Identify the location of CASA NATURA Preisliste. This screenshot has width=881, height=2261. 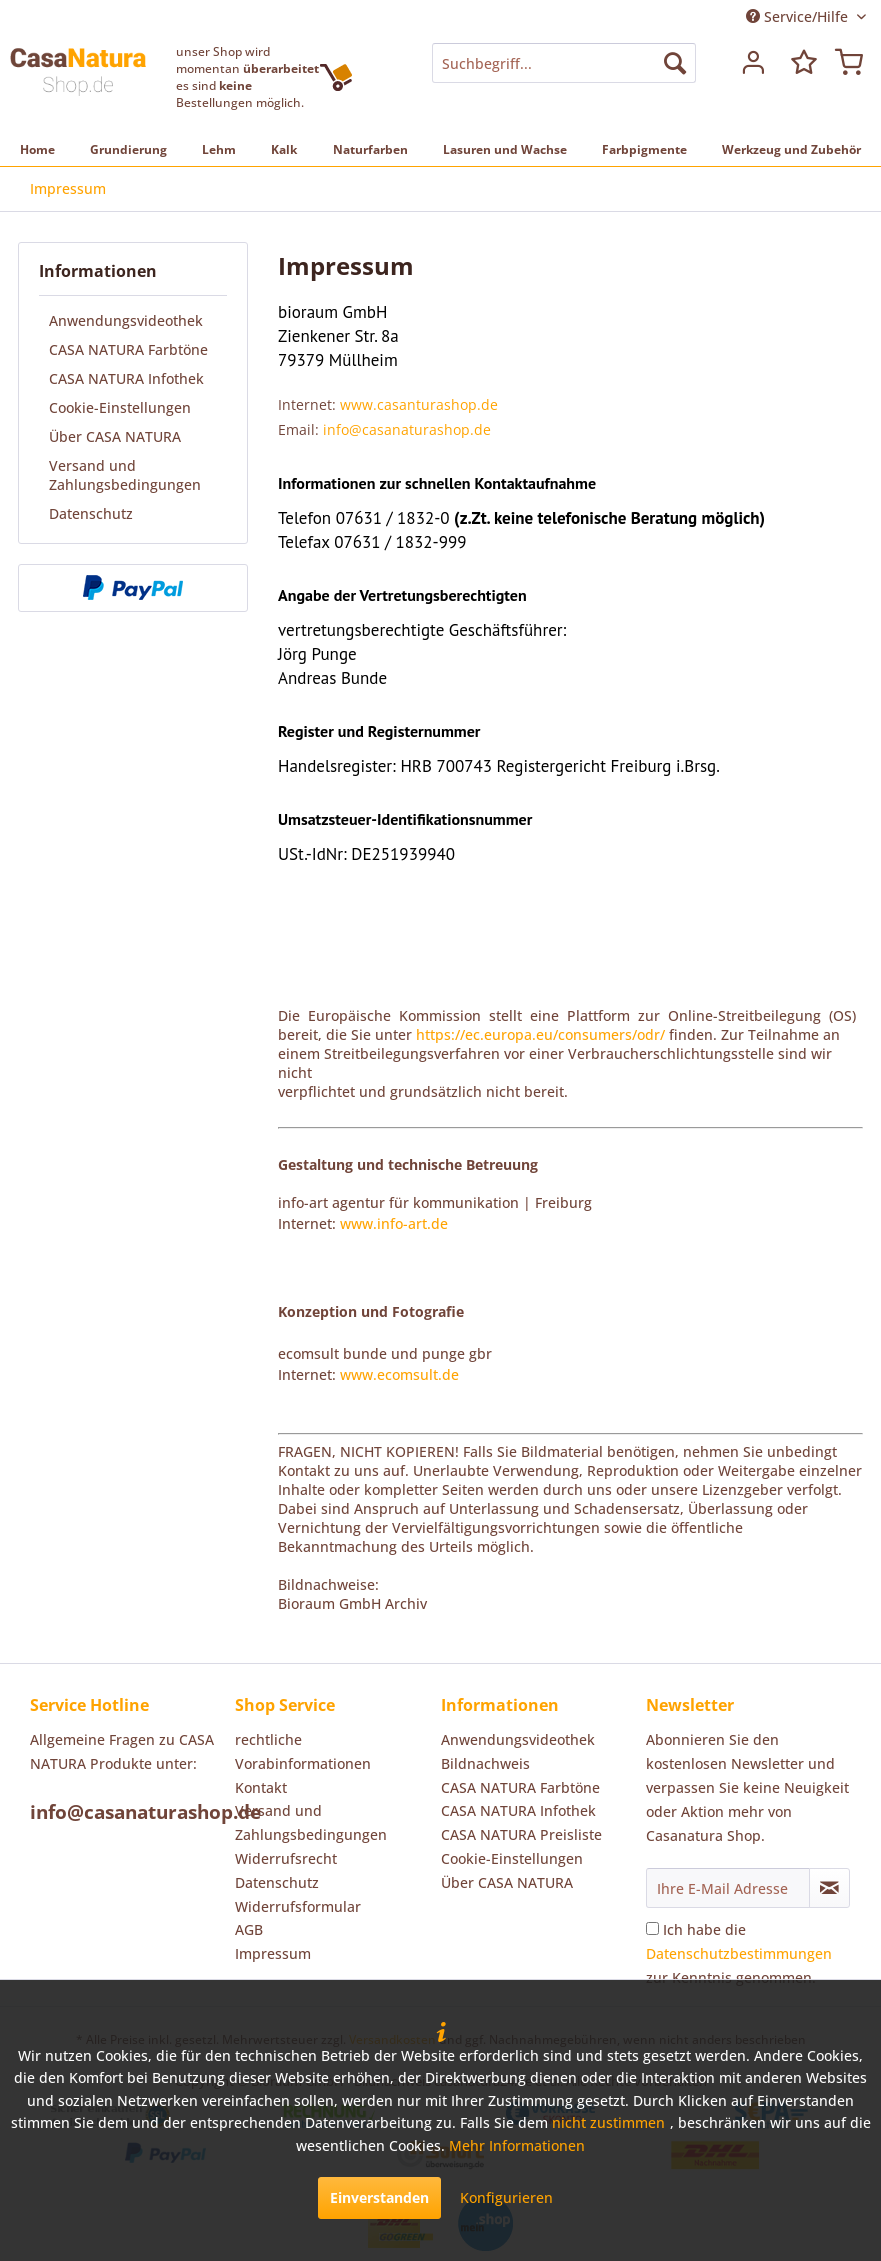
(521, 1834).